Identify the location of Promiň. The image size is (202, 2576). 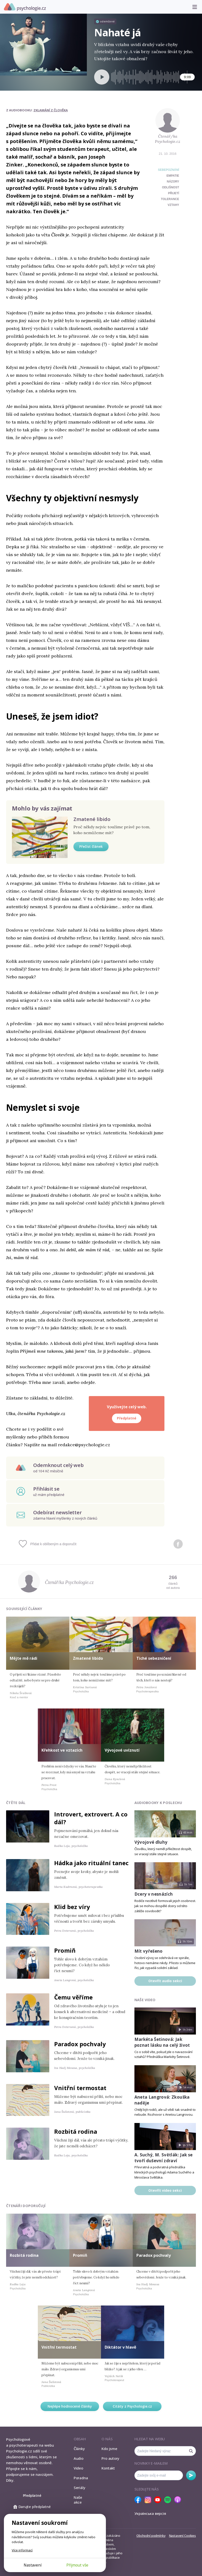
(65, 1950).